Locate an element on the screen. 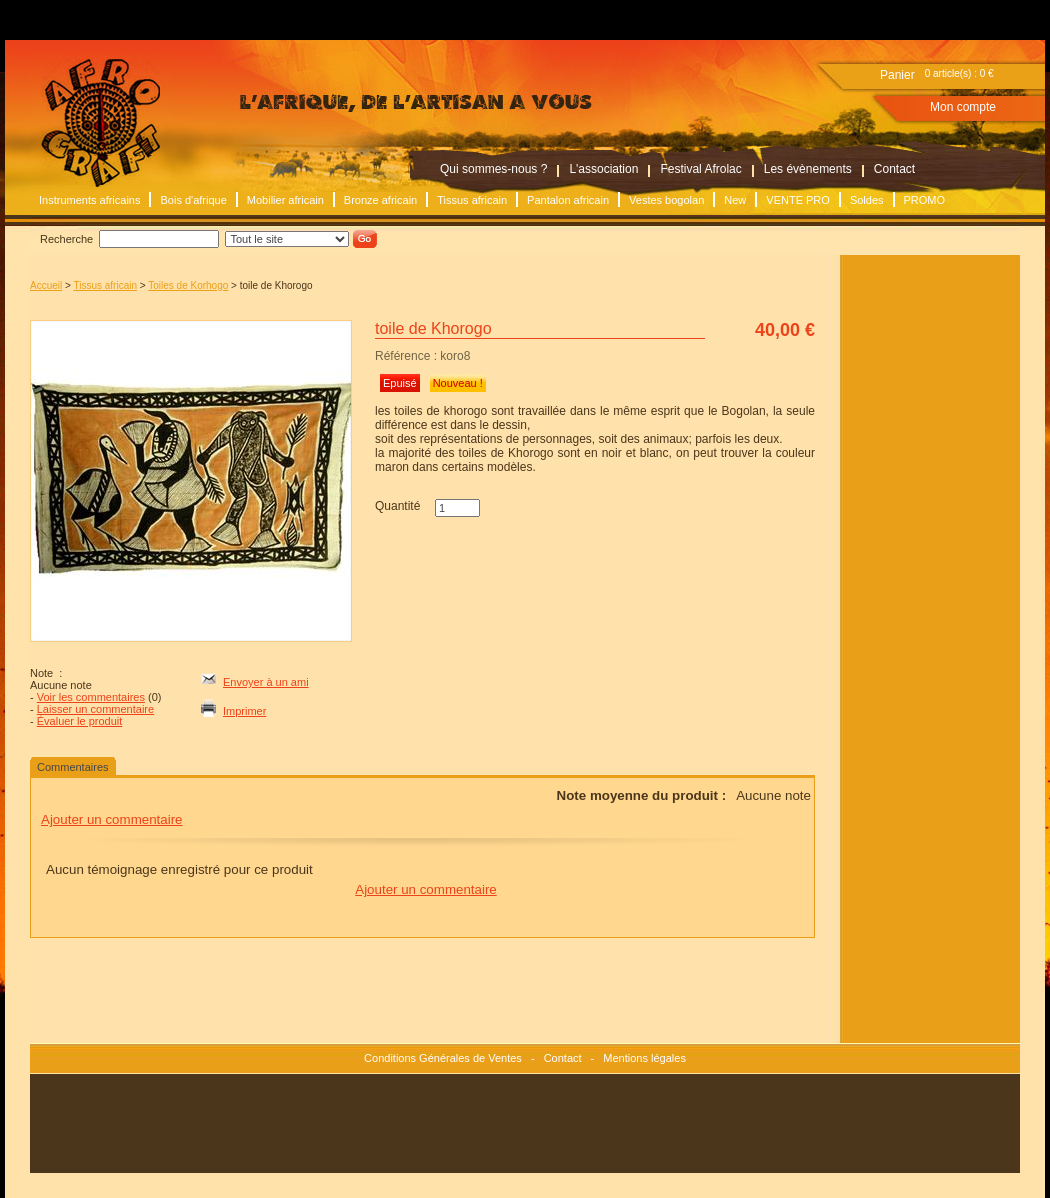 This screenshot has width=1050, height=1198. Voir les commentaires is located at coordinates (91, 697).